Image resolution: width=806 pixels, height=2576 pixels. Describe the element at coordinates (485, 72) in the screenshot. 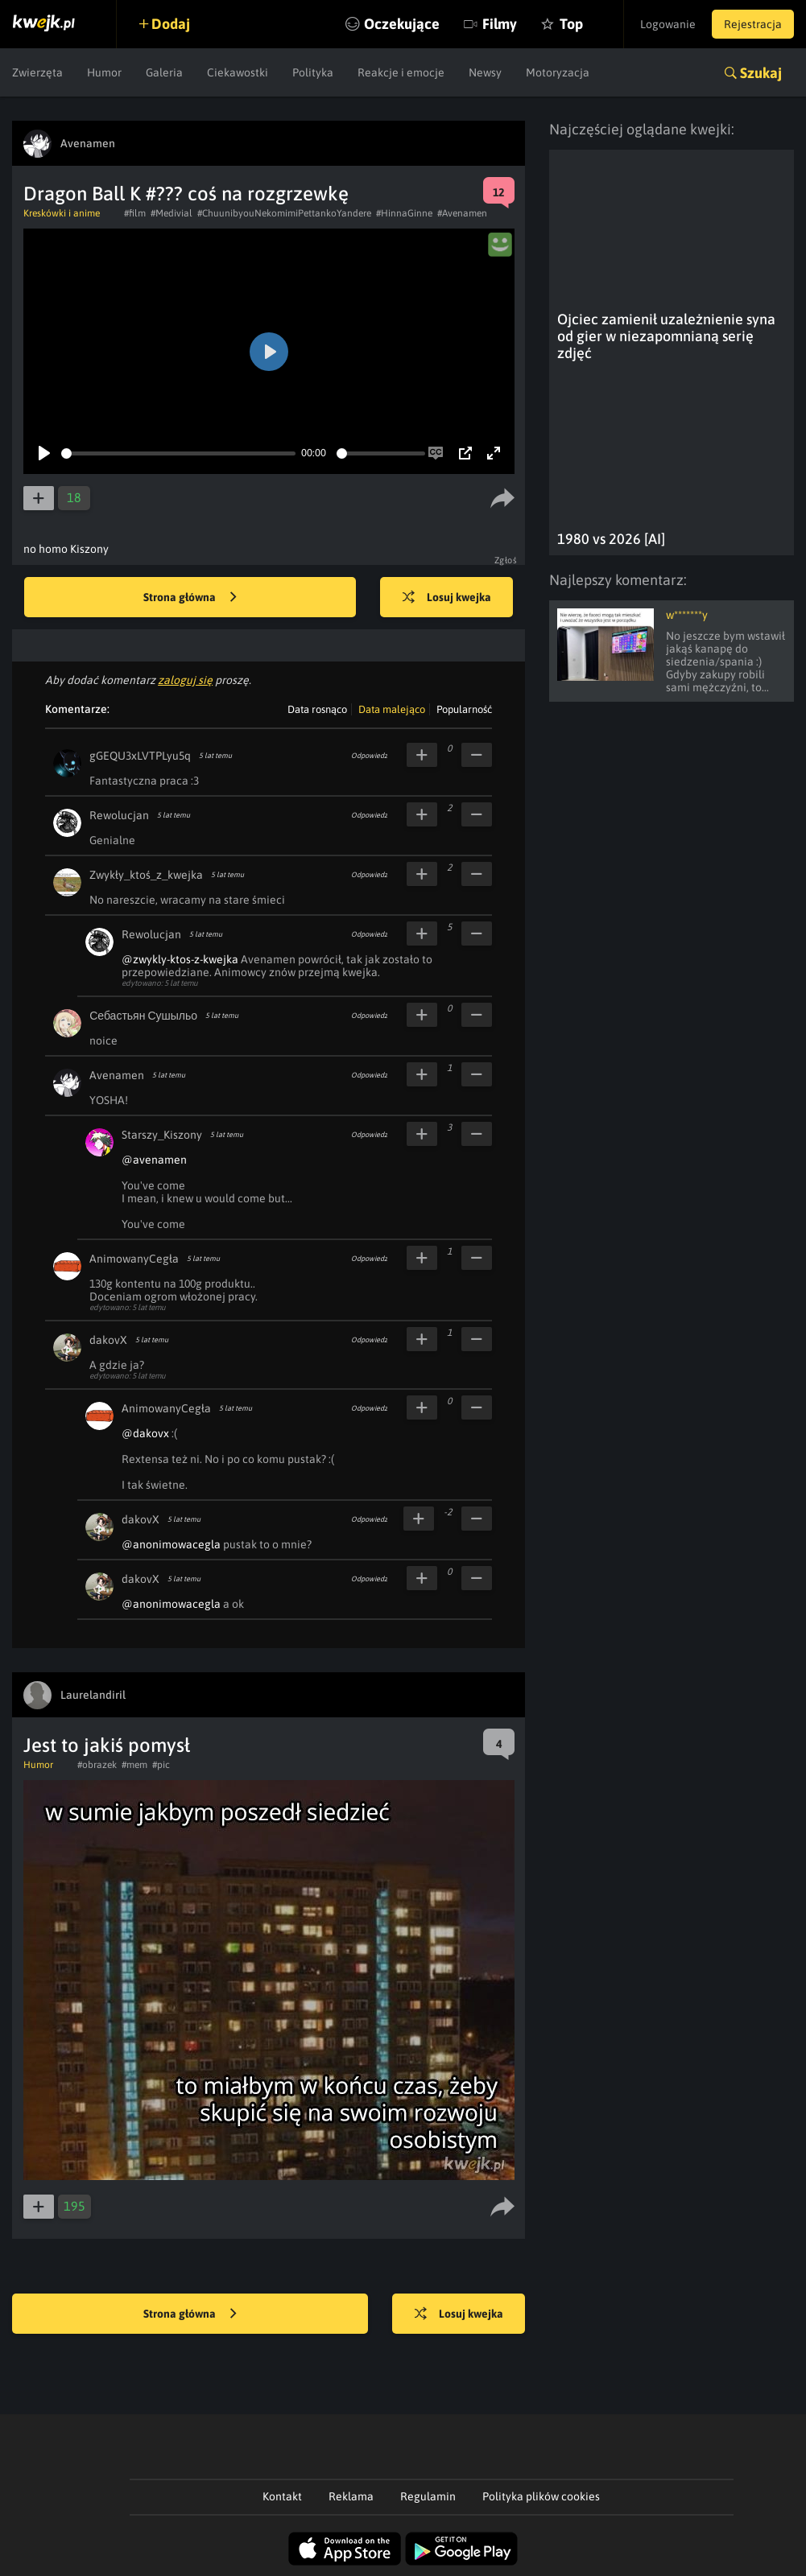

I see `Newsy` at that location.